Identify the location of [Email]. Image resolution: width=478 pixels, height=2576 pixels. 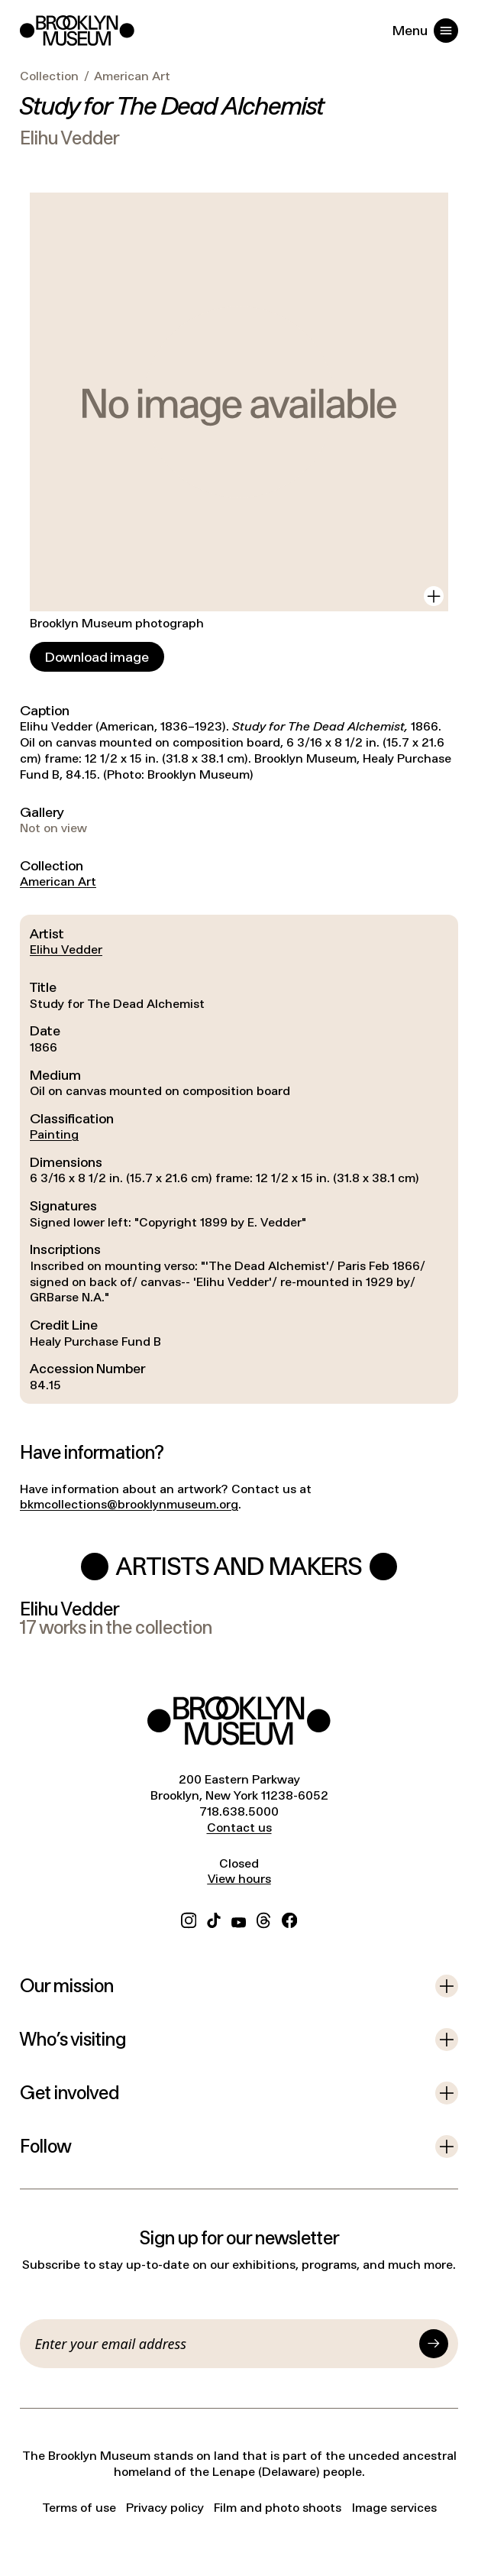
(224, 2343).